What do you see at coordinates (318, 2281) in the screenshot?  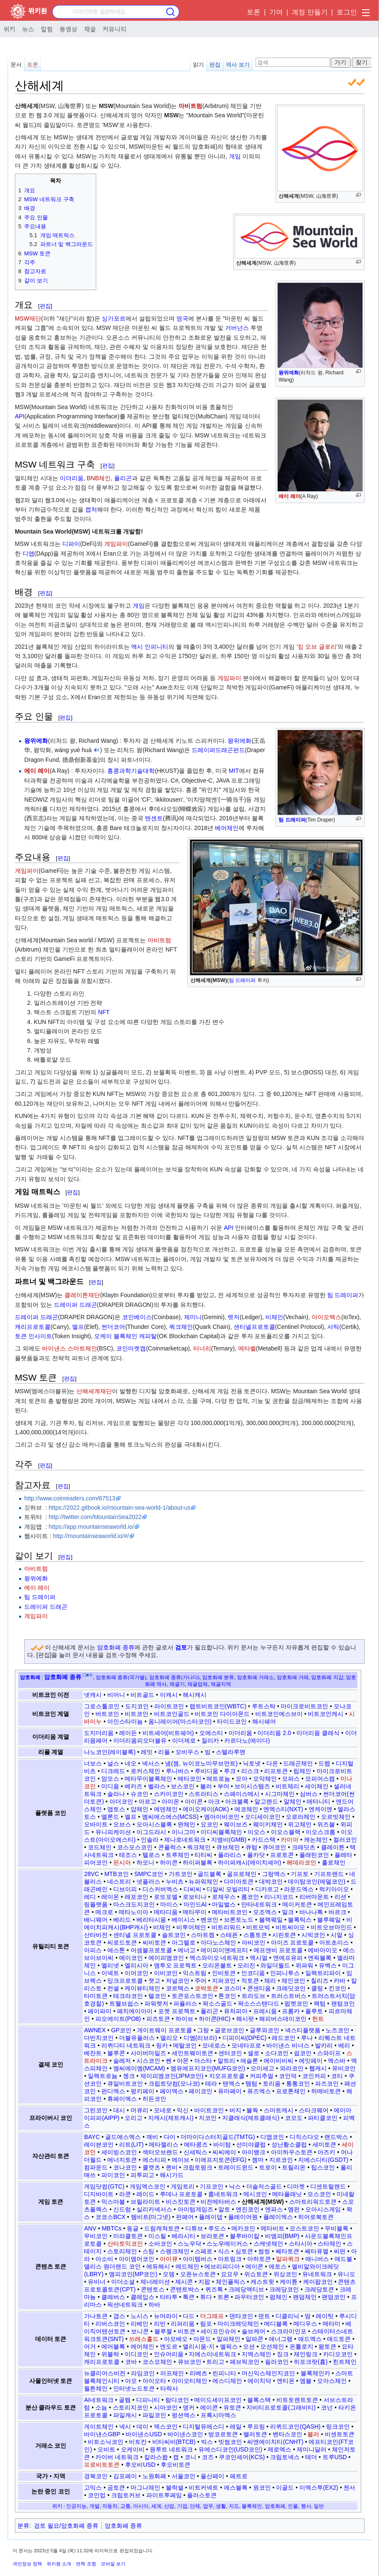 I see `케이팝코인` at bounding box center [318, 2281].